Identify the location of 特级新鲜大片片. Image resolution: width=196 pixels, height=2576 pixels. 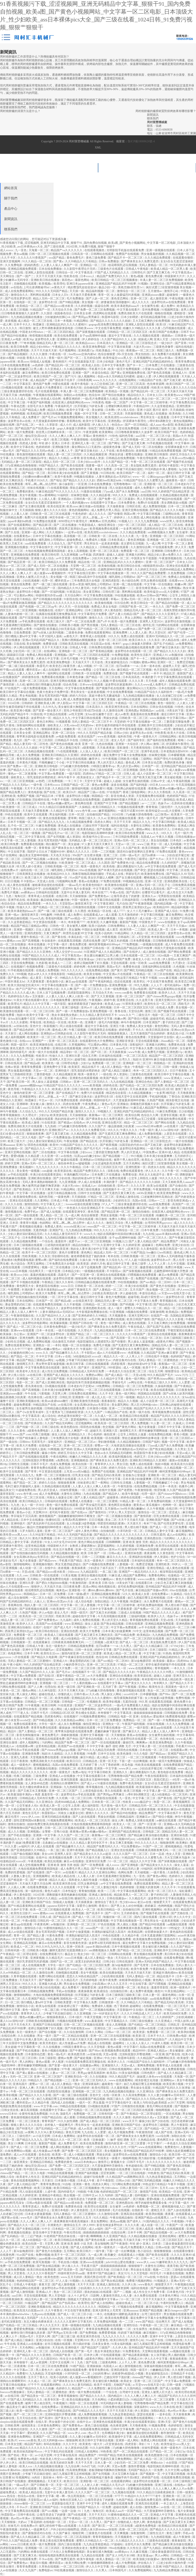
(175, 276).